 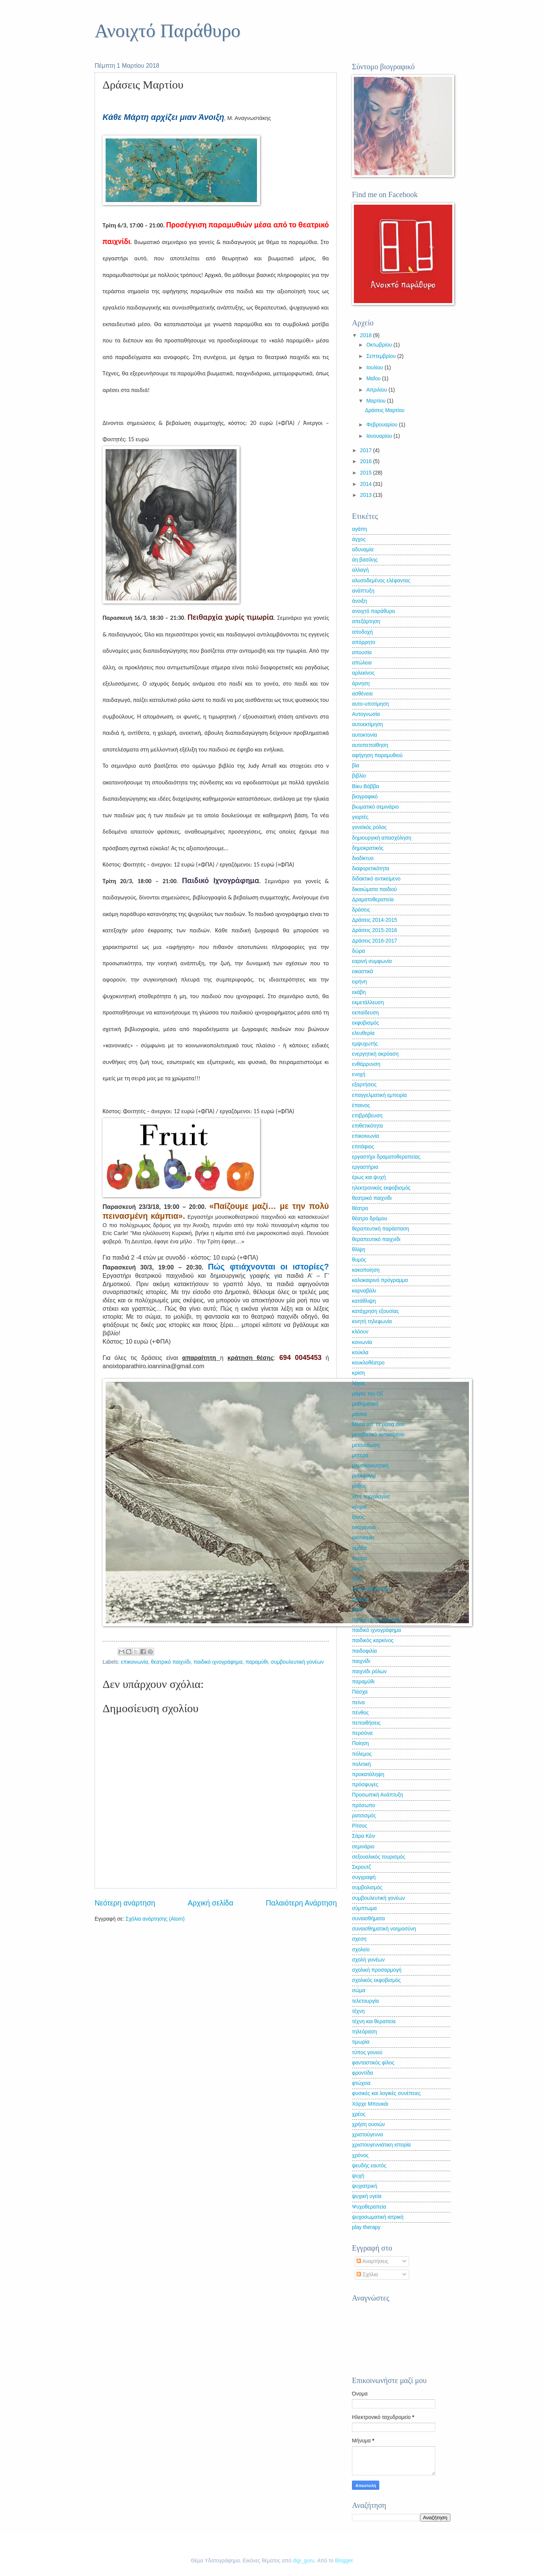 I want to click on ψυχή, so click(x=358, y=2176).